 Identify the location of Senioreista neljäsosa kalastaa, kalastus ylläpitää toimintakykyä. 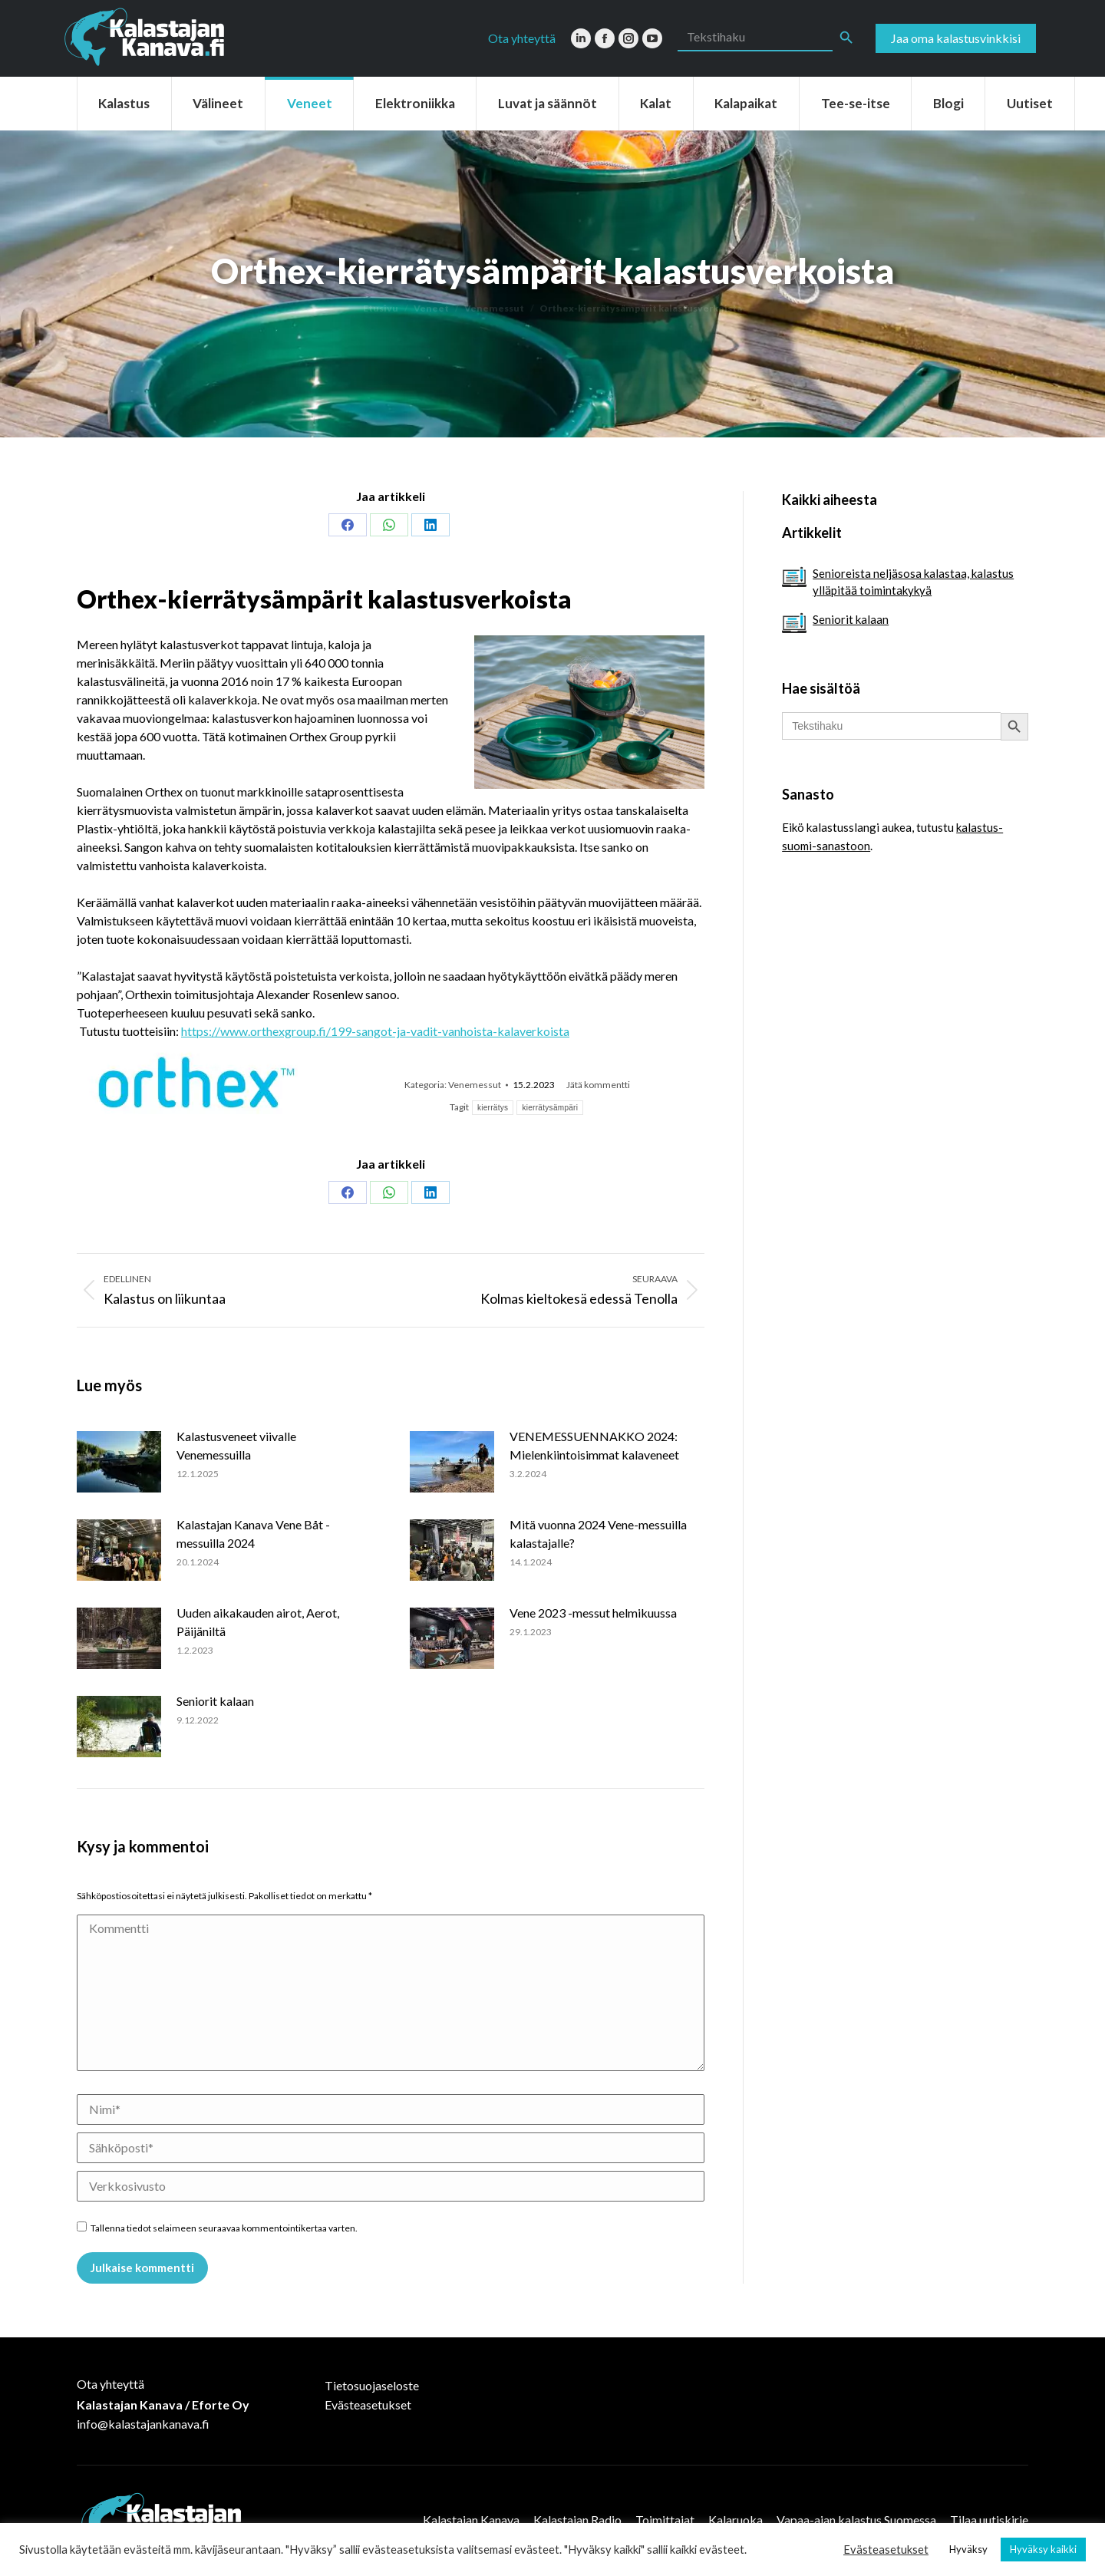
(913, 581).